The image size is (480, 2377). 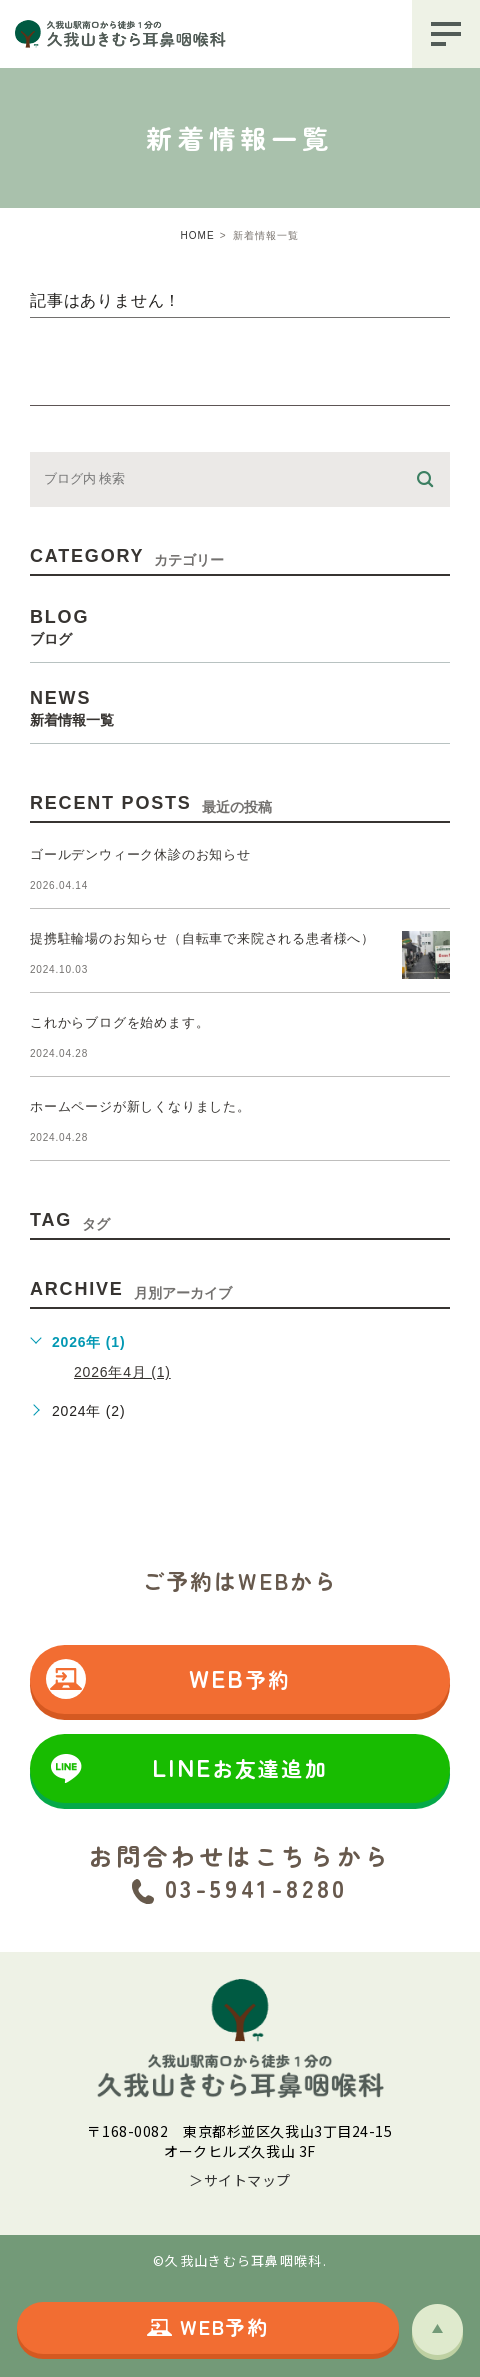 What do you see at coordinates (119, 1022) in the screenshot?
I see `これからブログを始めます。` at bounding box center [119, 1022].